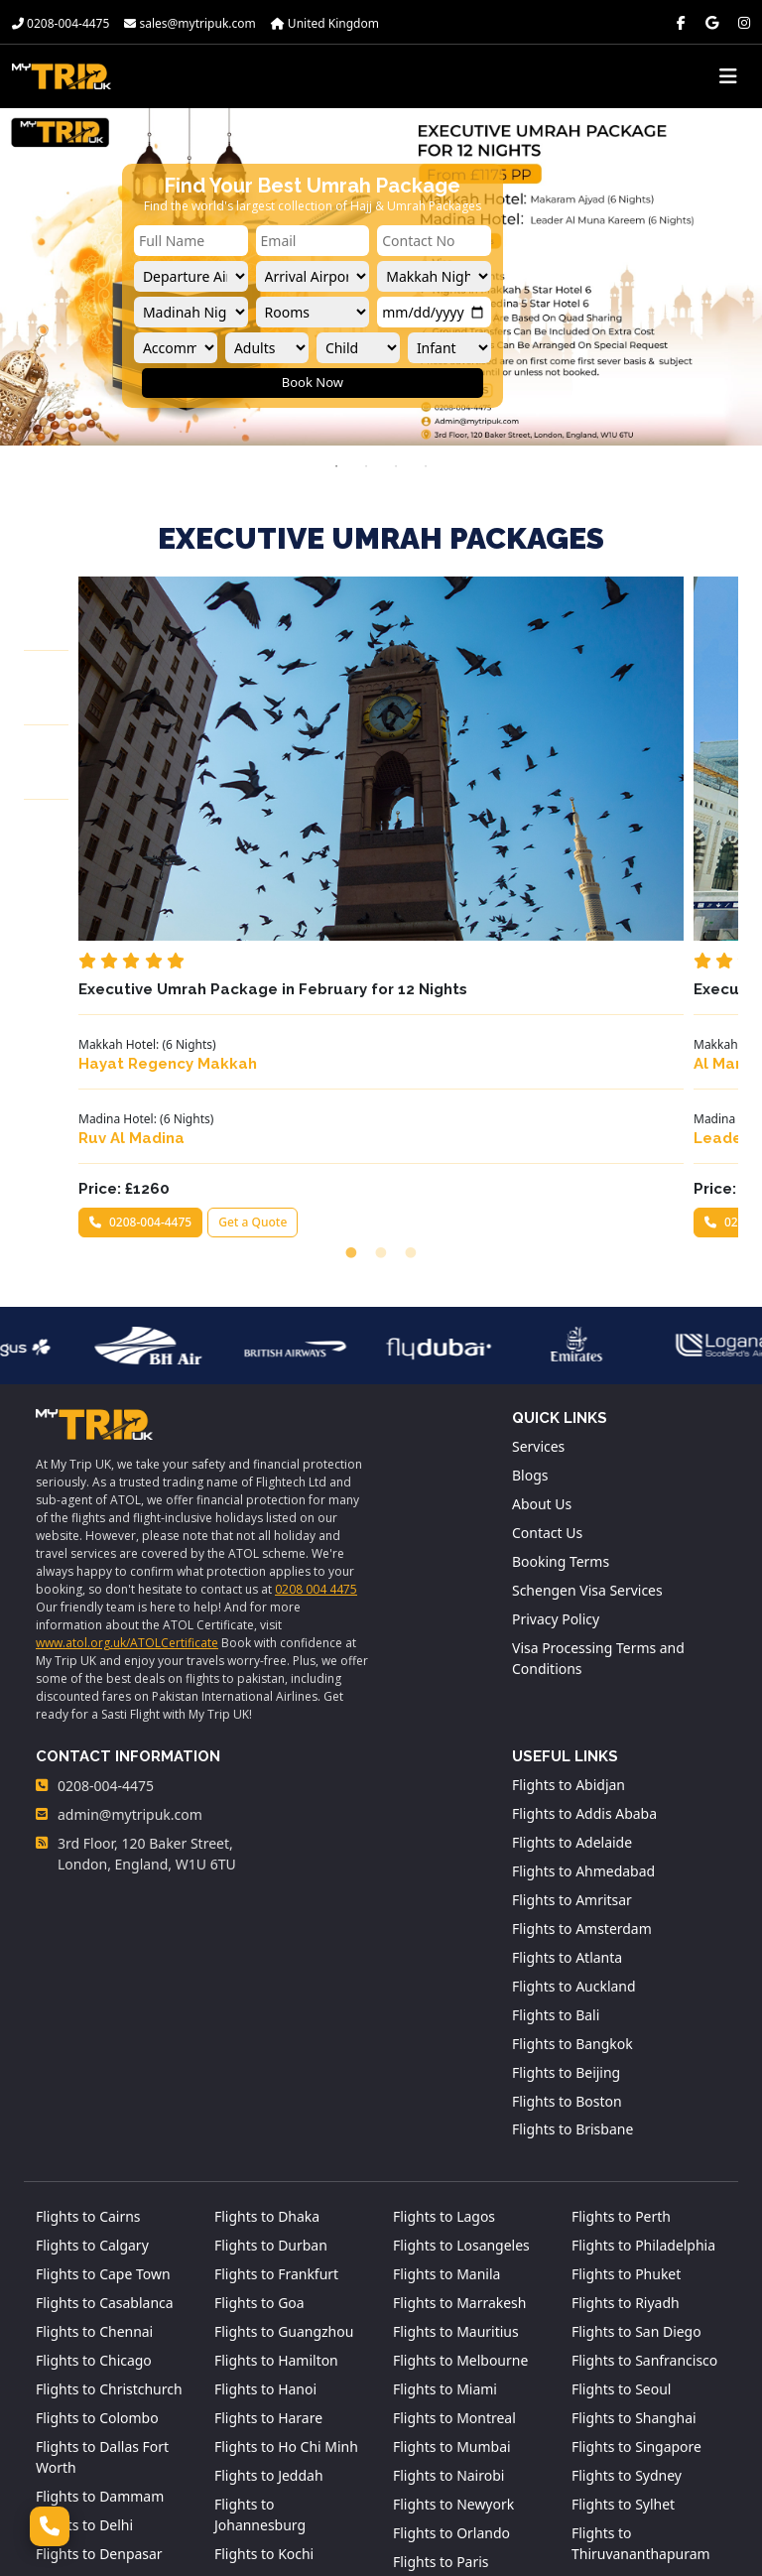 This screenshot has height=2576, width=762. I want to click on www.atol.org.uk/ATOLCertificate, so click(127, 1439).